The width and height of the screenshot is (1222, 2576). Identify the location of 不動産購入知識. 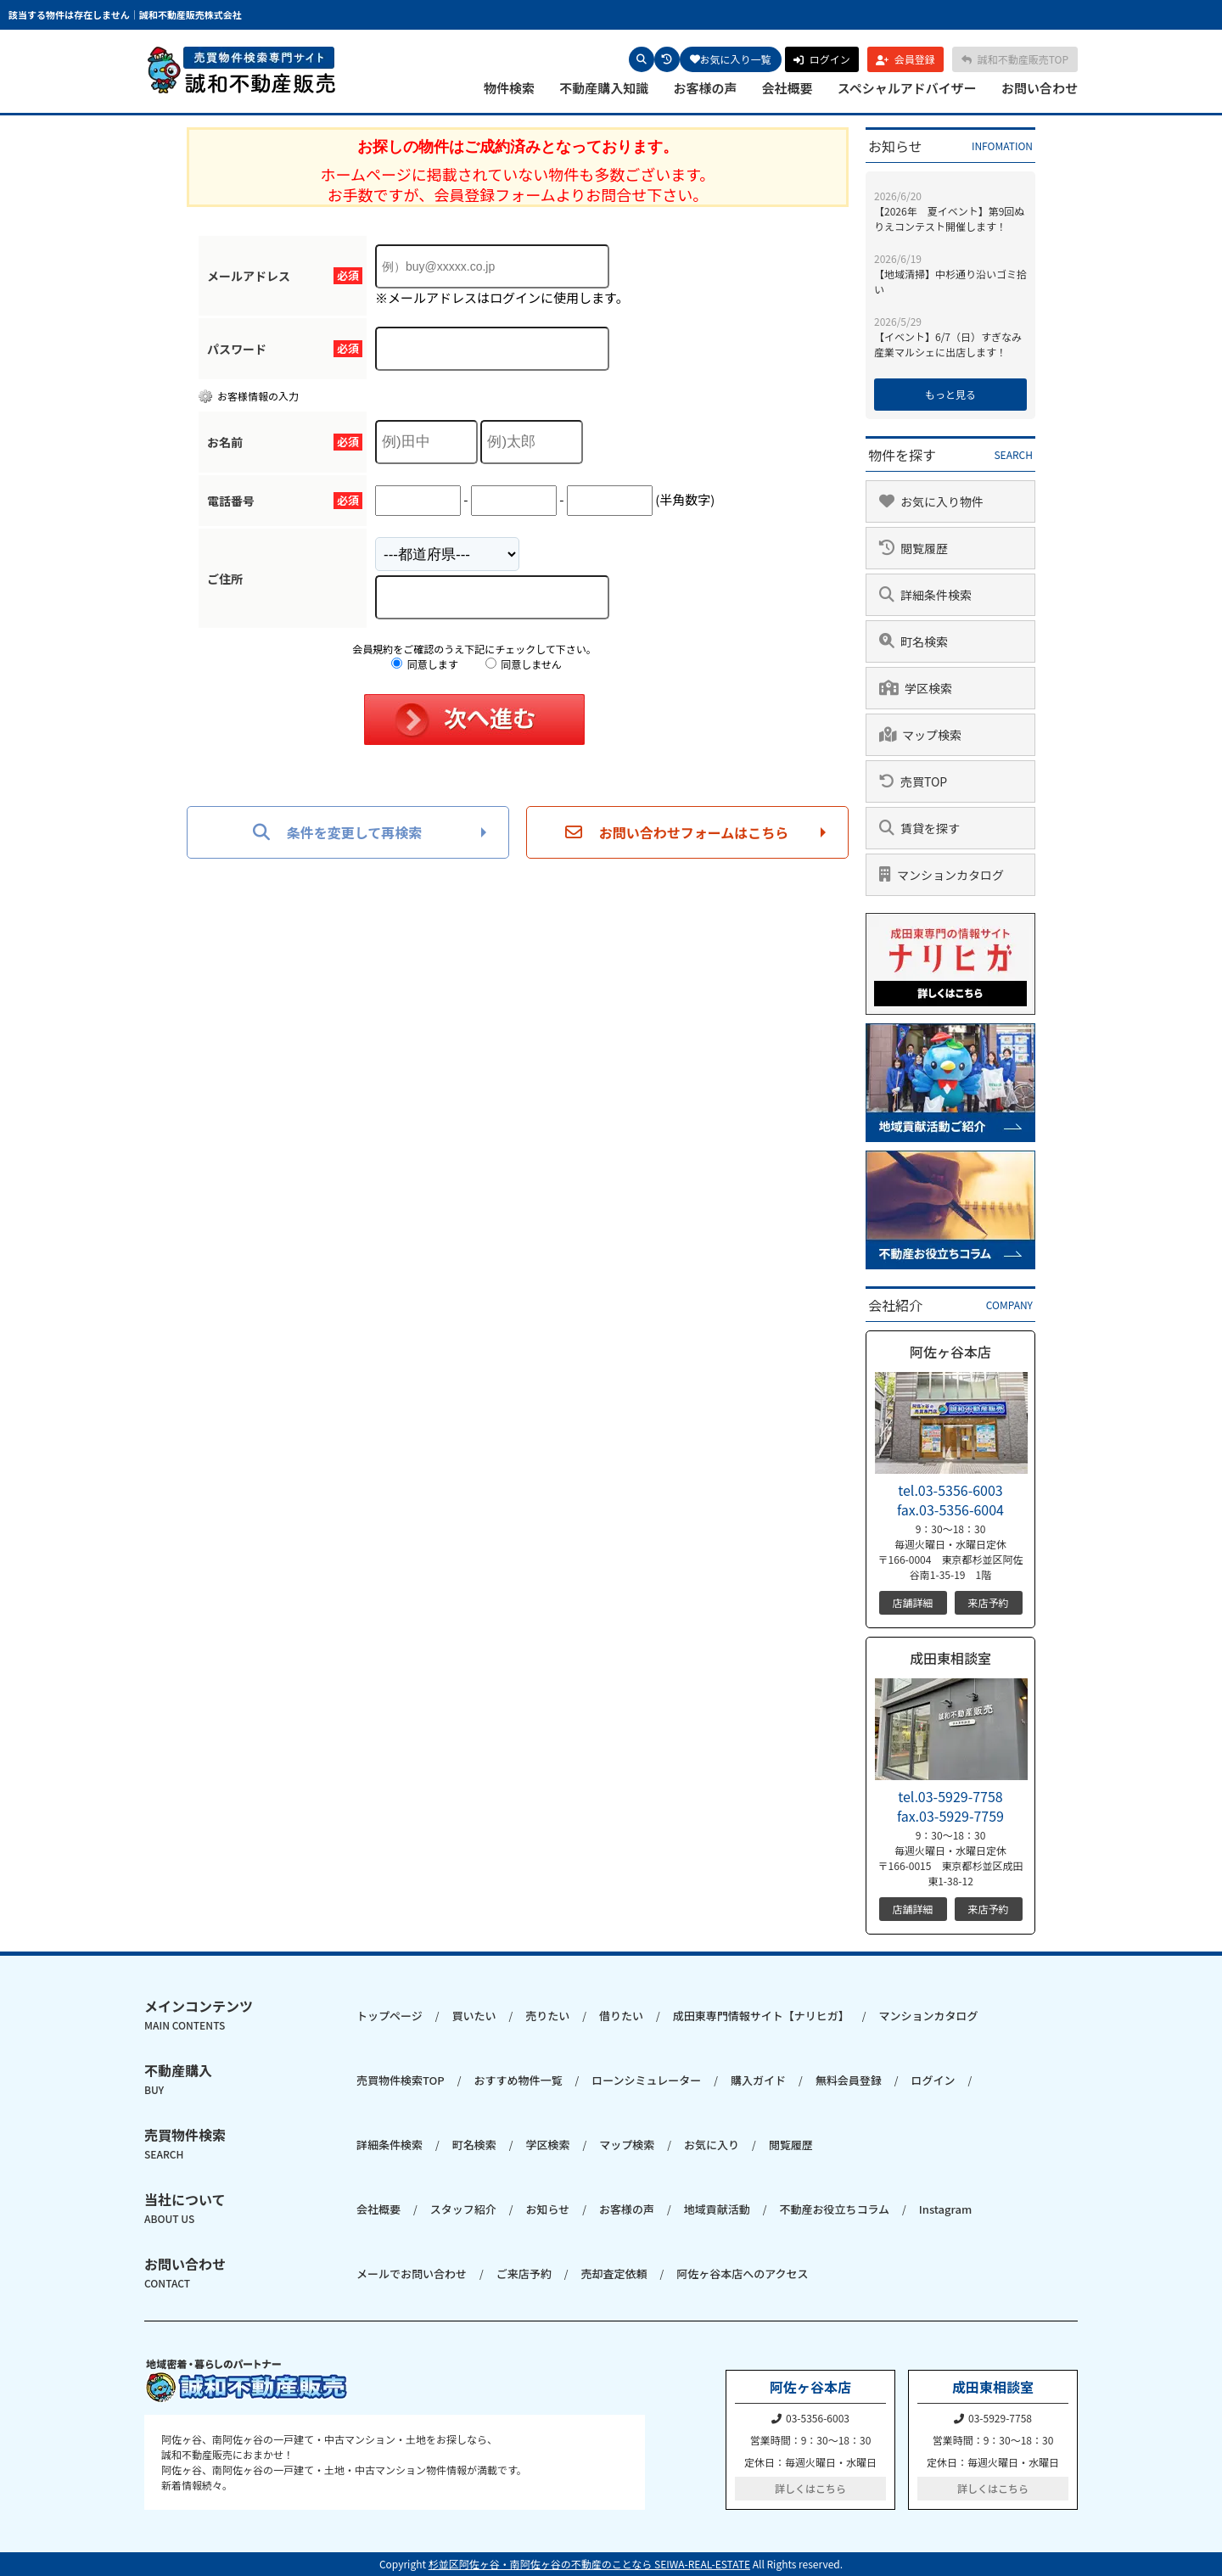
(603, 88).